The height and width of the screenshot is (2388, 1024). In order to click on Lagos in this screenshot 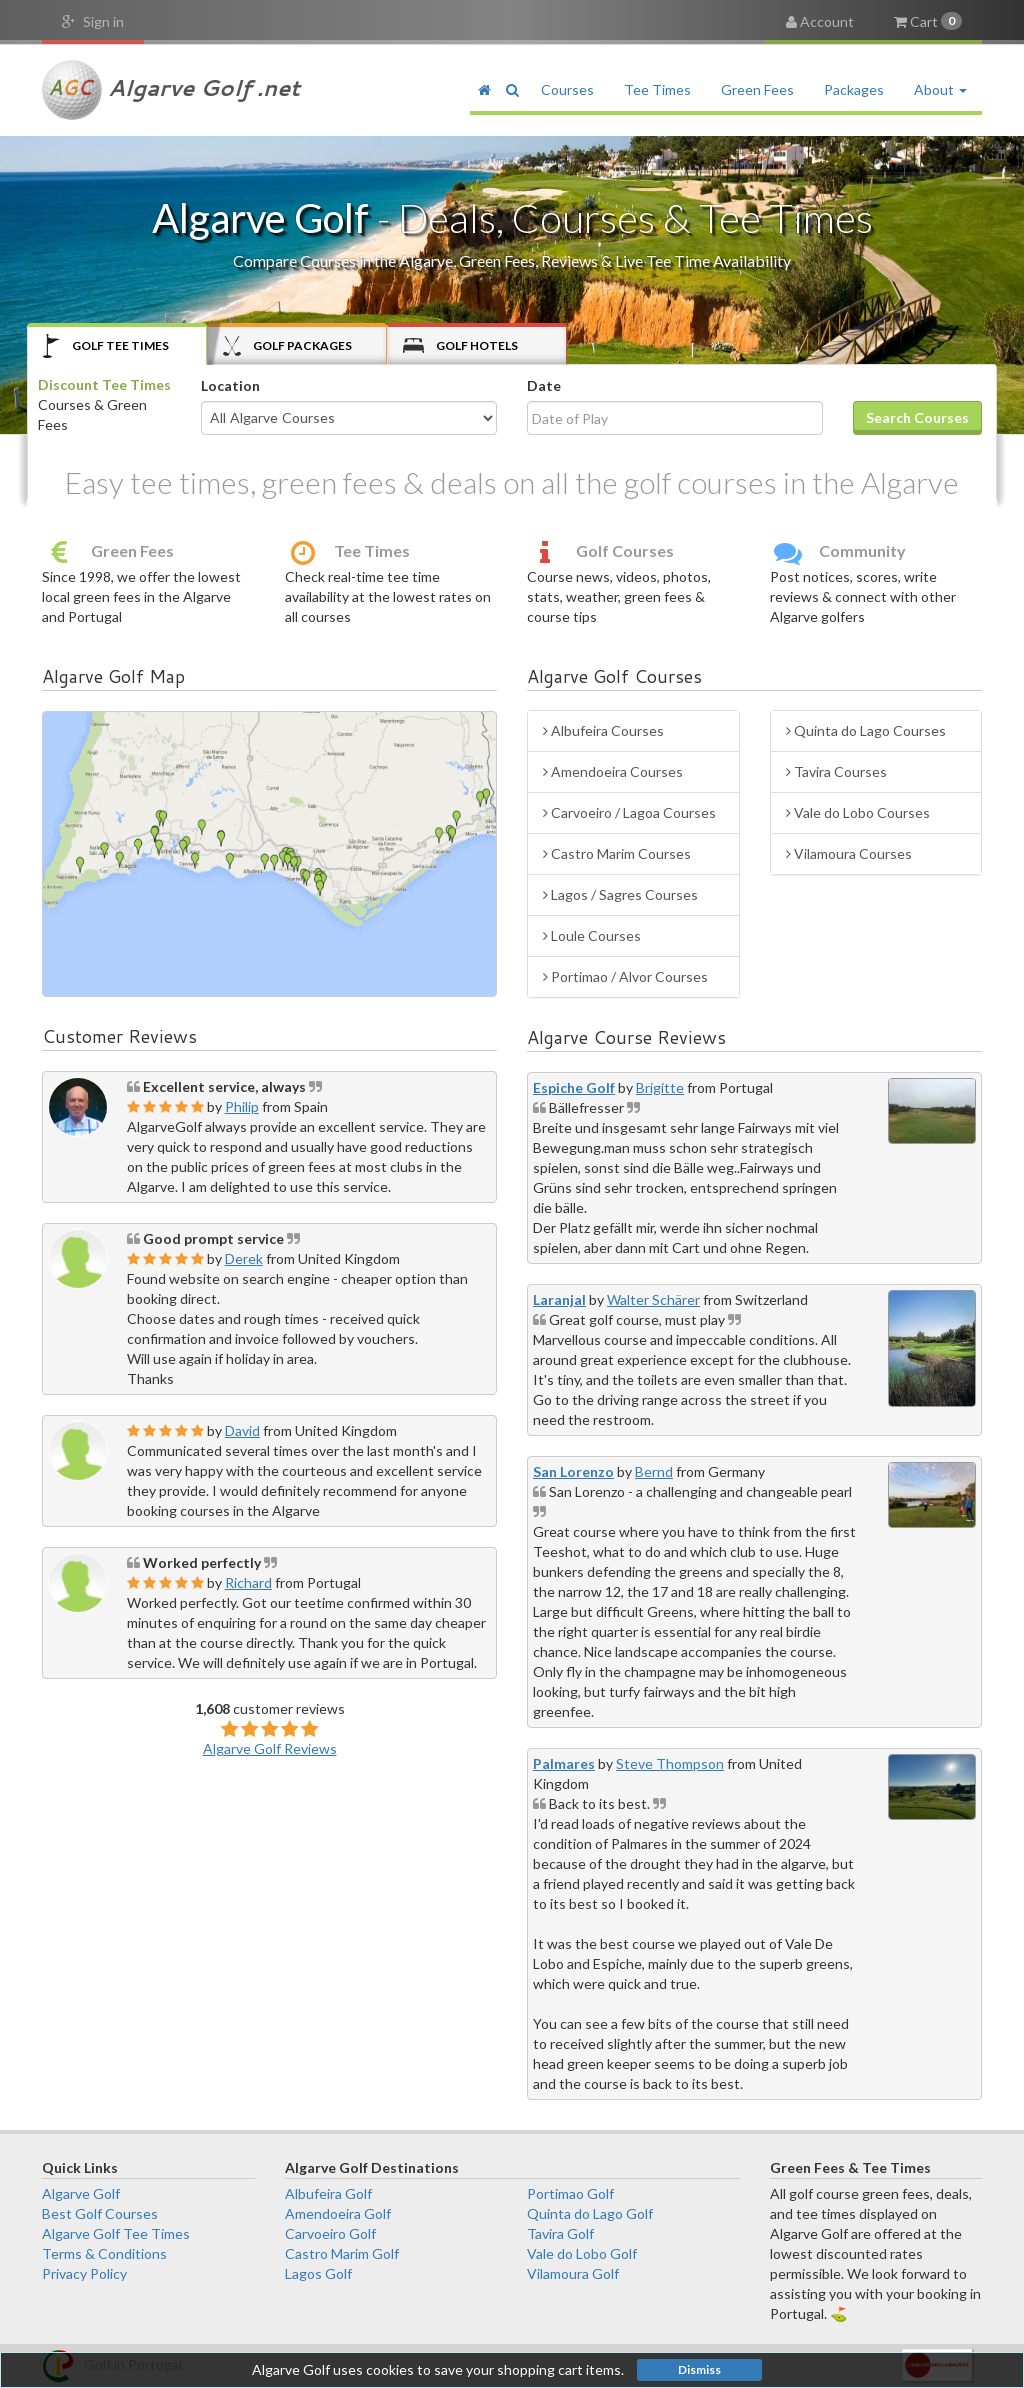, I will do `click(620, 894)`.